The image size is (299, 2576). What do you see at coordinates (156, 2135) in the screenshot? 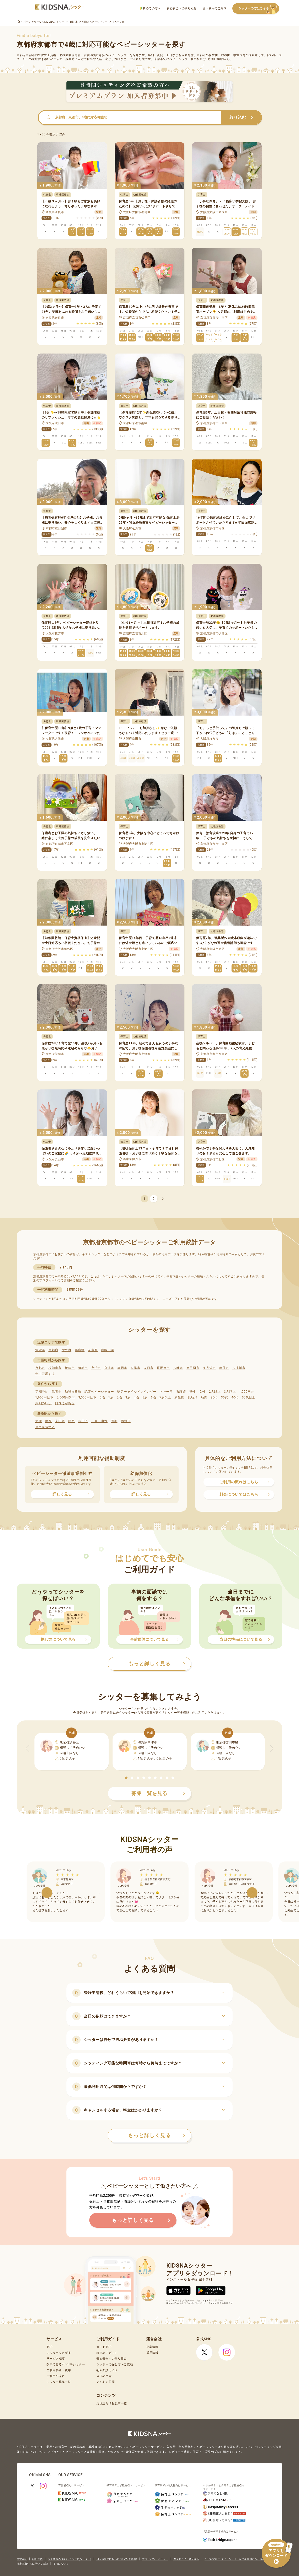
I see `もっと詳しく見る` at bounding box center [156, 2135].